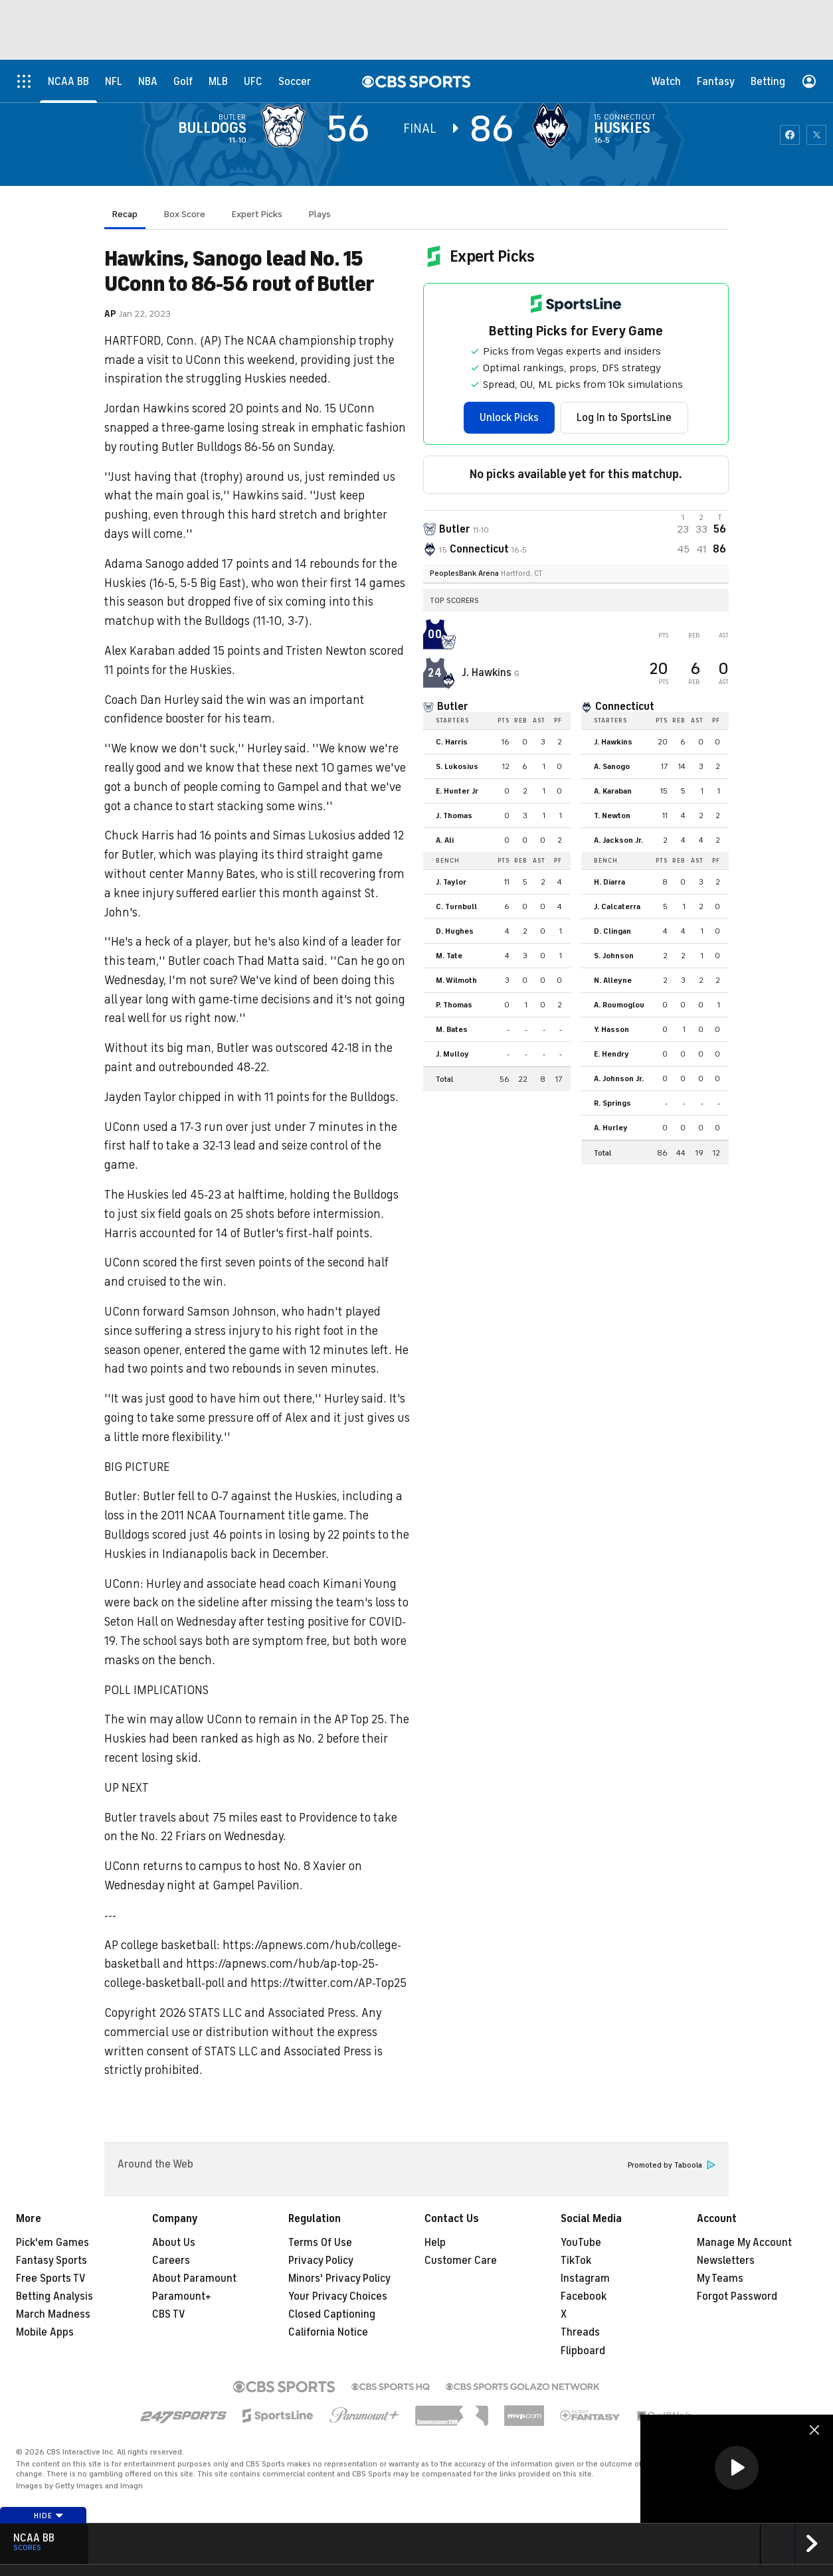 The image size is (833, 2576). Describe the element at coordinates (320, 2260) in the screenshot. I see `Privacy Policy` at that location.